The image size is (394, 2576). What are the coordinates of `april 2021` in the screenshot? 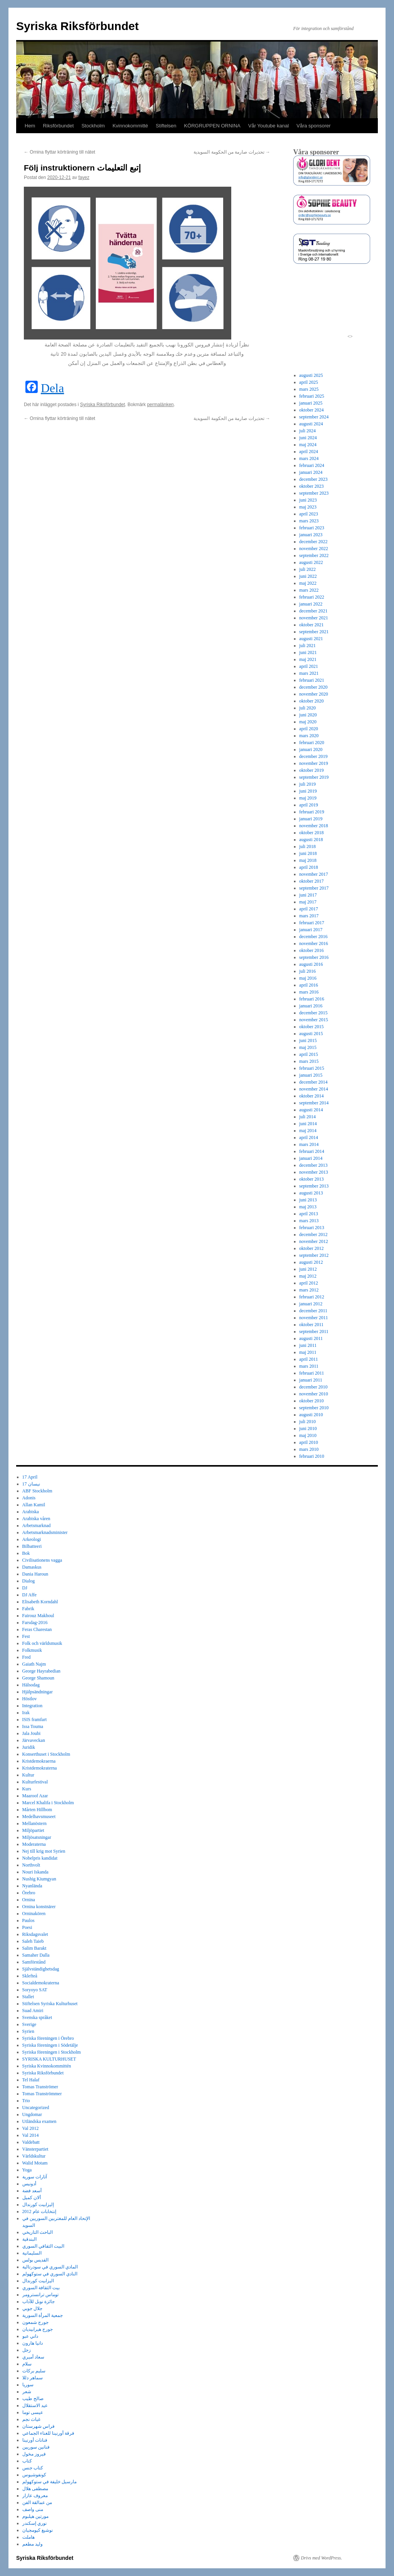 It's located at (308, 666).